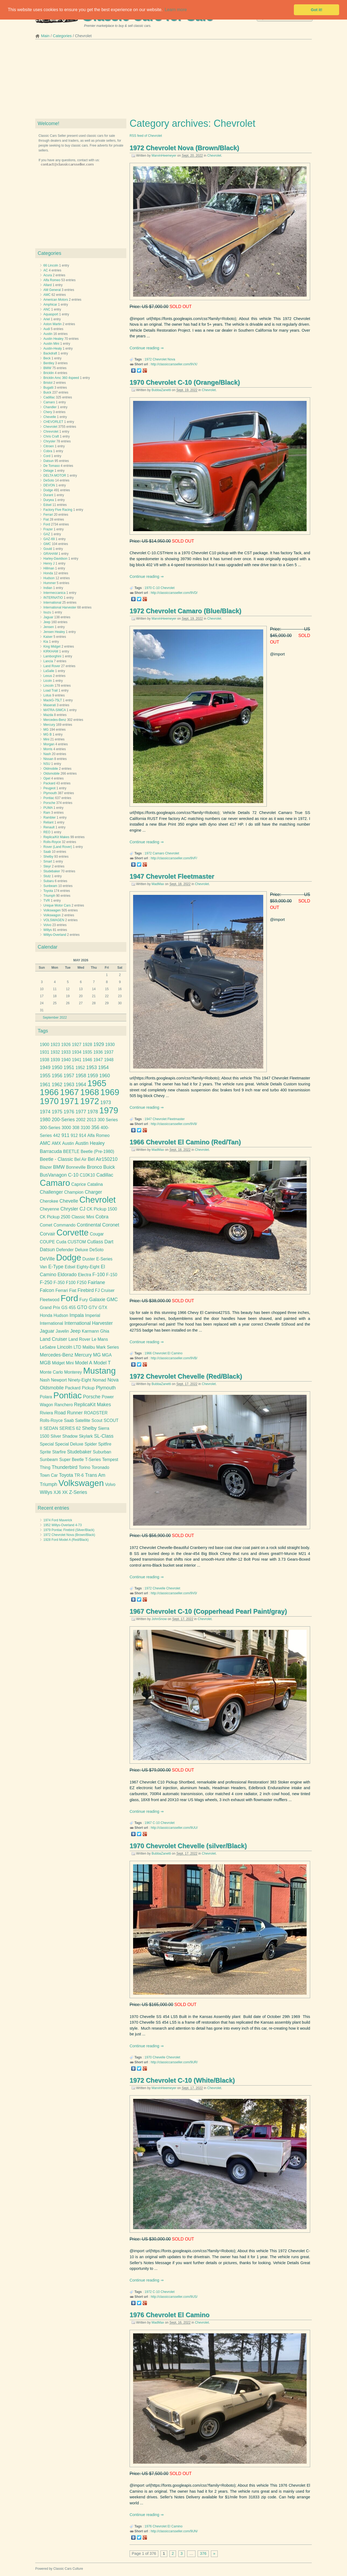  What do you see at coordinates (49, 485) in the screenshot?
I see `DEVON` at bounding box center [49, 485].